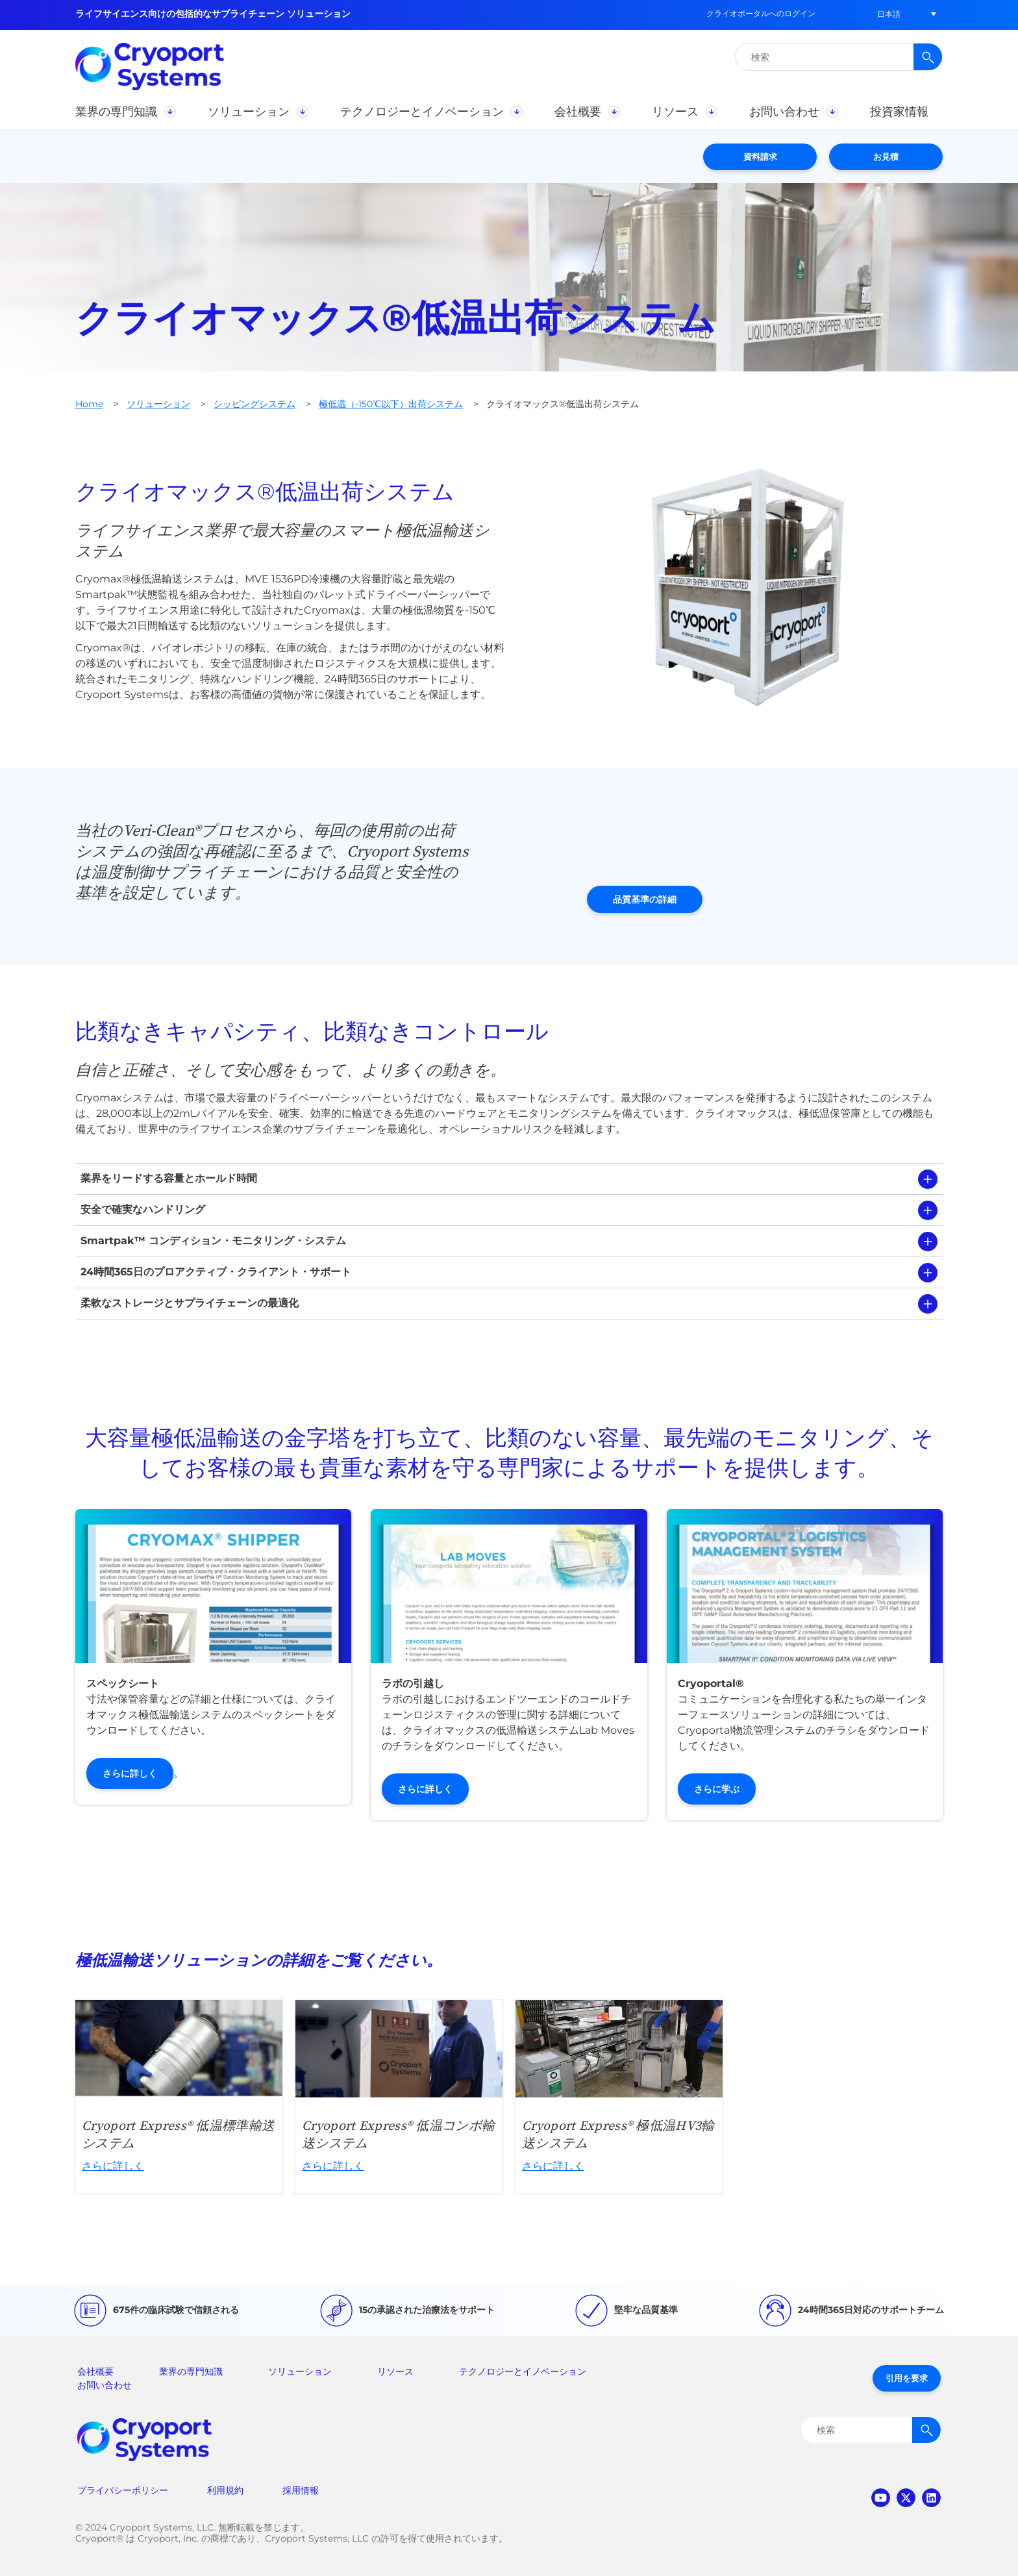 Image resolution: width=1018 pixels, height=2576 pixels. What do you see at coordinates (104, 2385) in the screenshot?
I see `お問い合わせ` at bounding box center [104, 2385].